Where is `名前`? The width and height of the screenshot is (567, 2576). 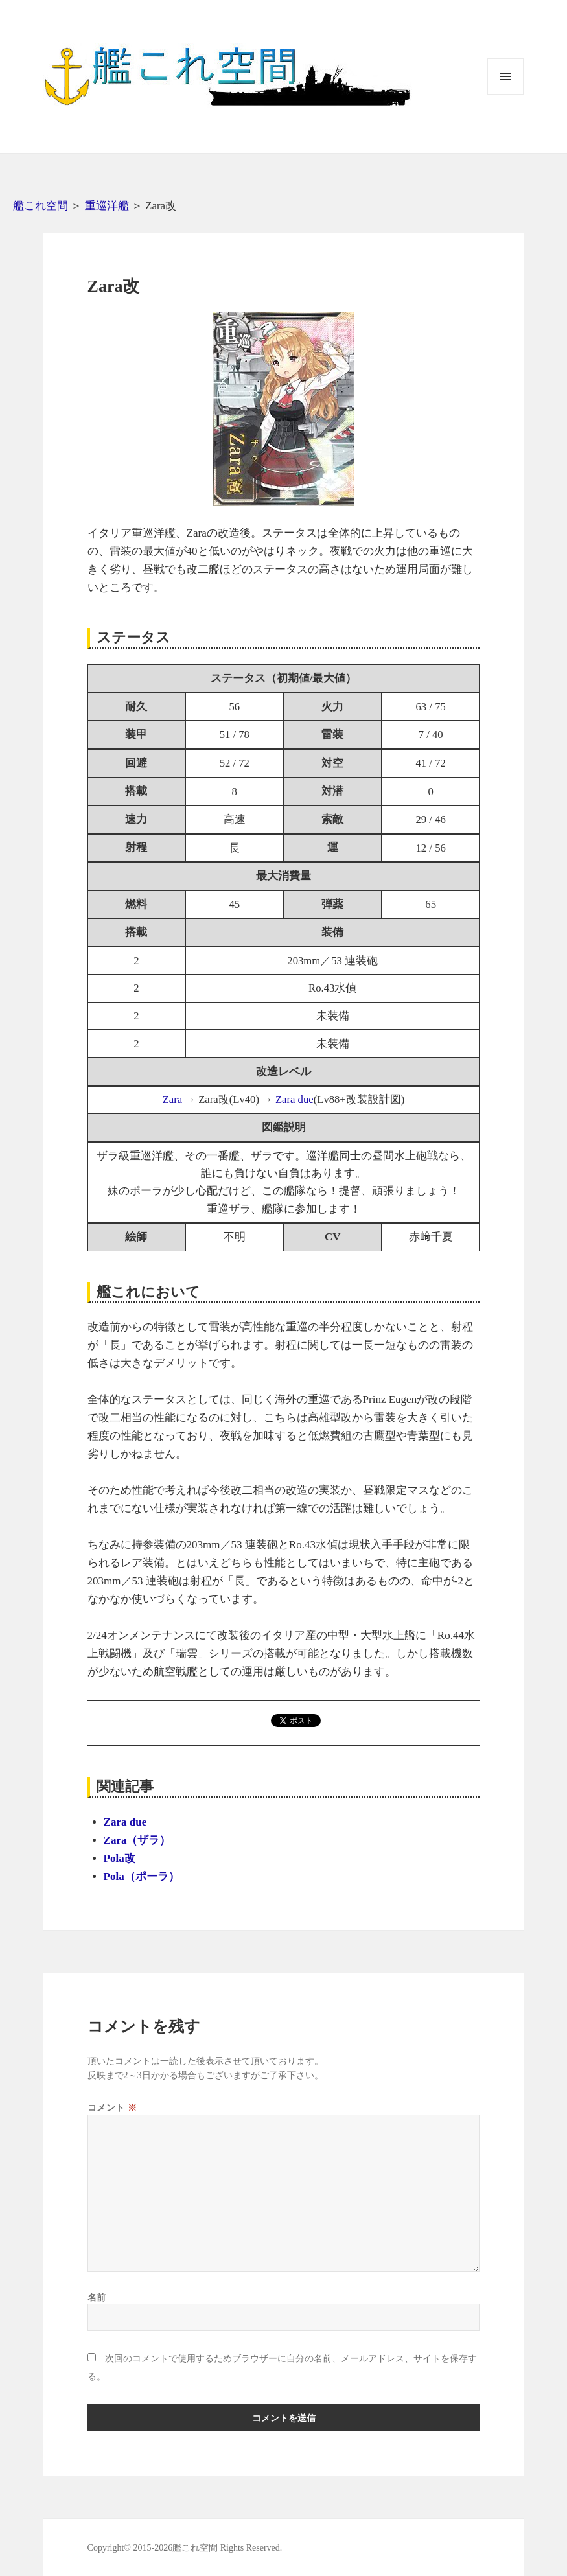
名前 is located at coordinates (96, 2297).